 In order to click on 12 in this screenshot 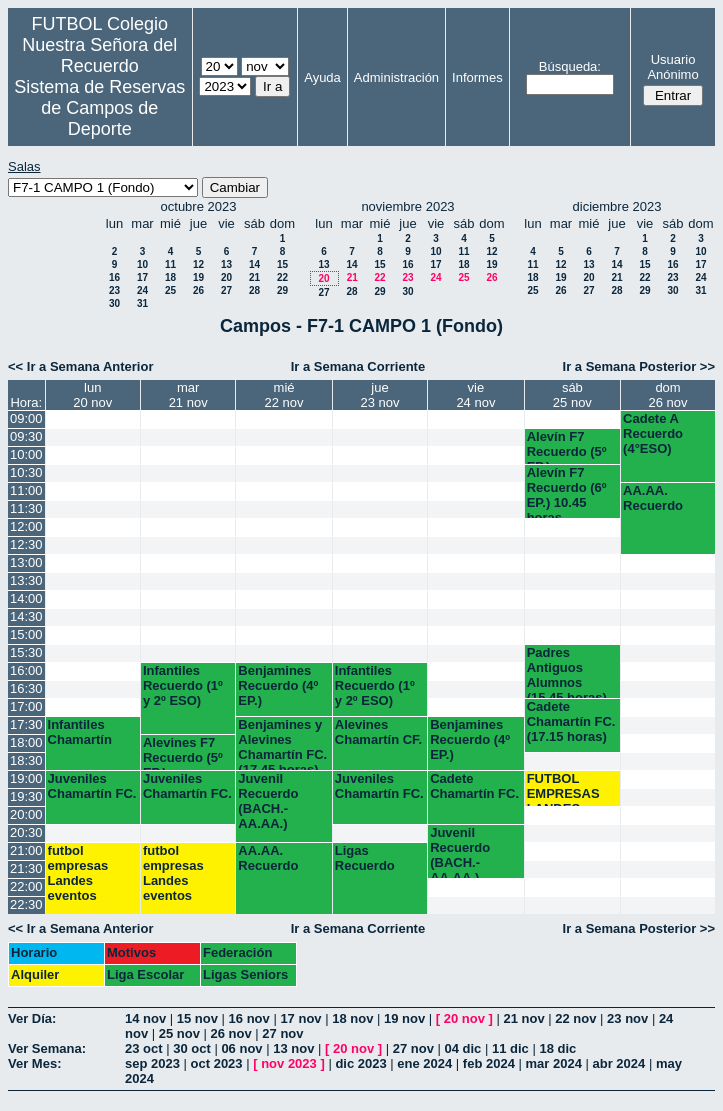, I will do `click(198, 264)`.